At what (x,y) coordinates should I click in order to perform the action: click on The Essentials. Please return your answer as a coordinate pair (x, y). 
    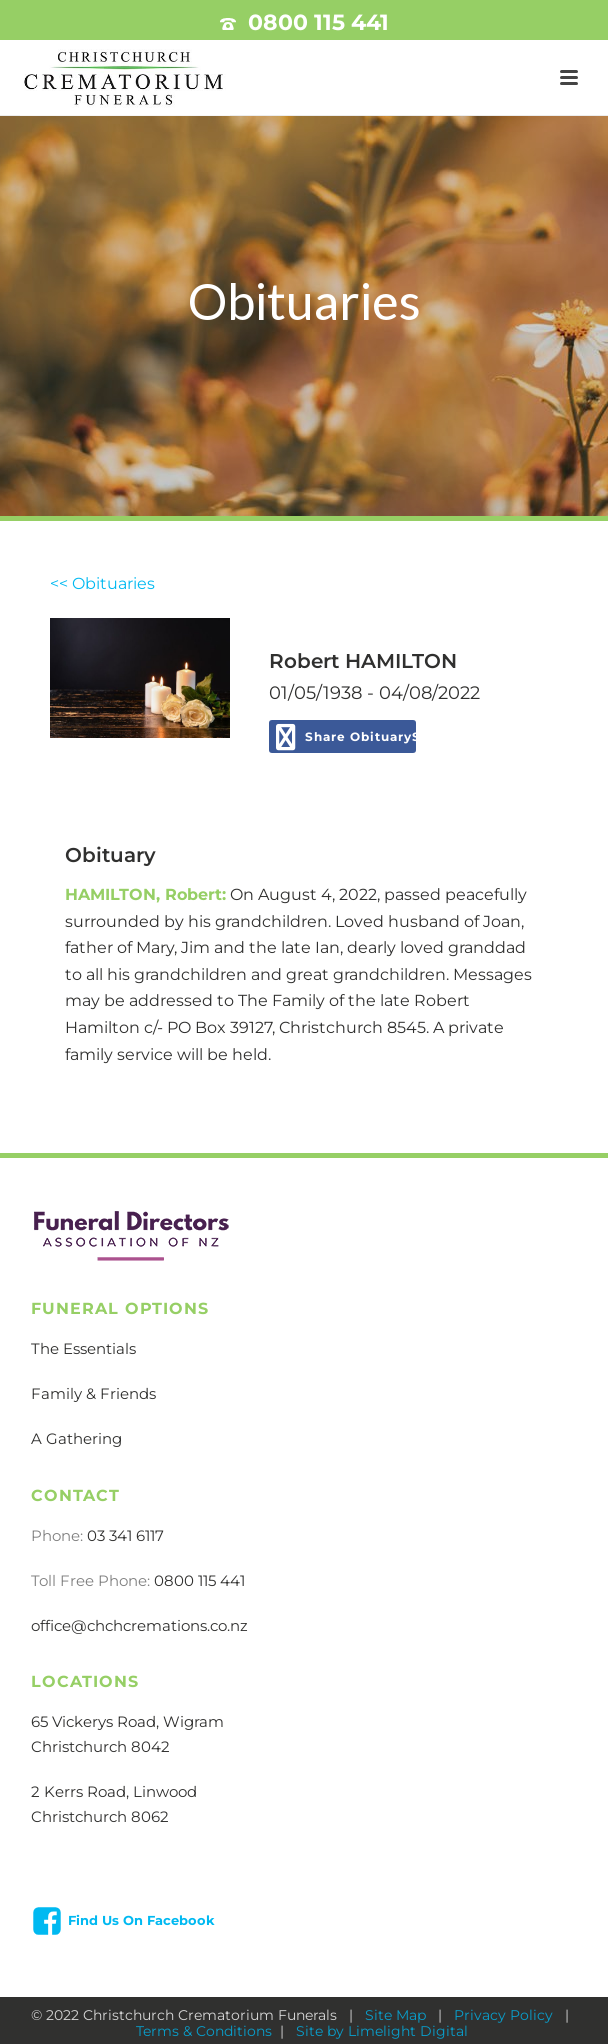
    Looking at the image, I should click on (83, 1348).